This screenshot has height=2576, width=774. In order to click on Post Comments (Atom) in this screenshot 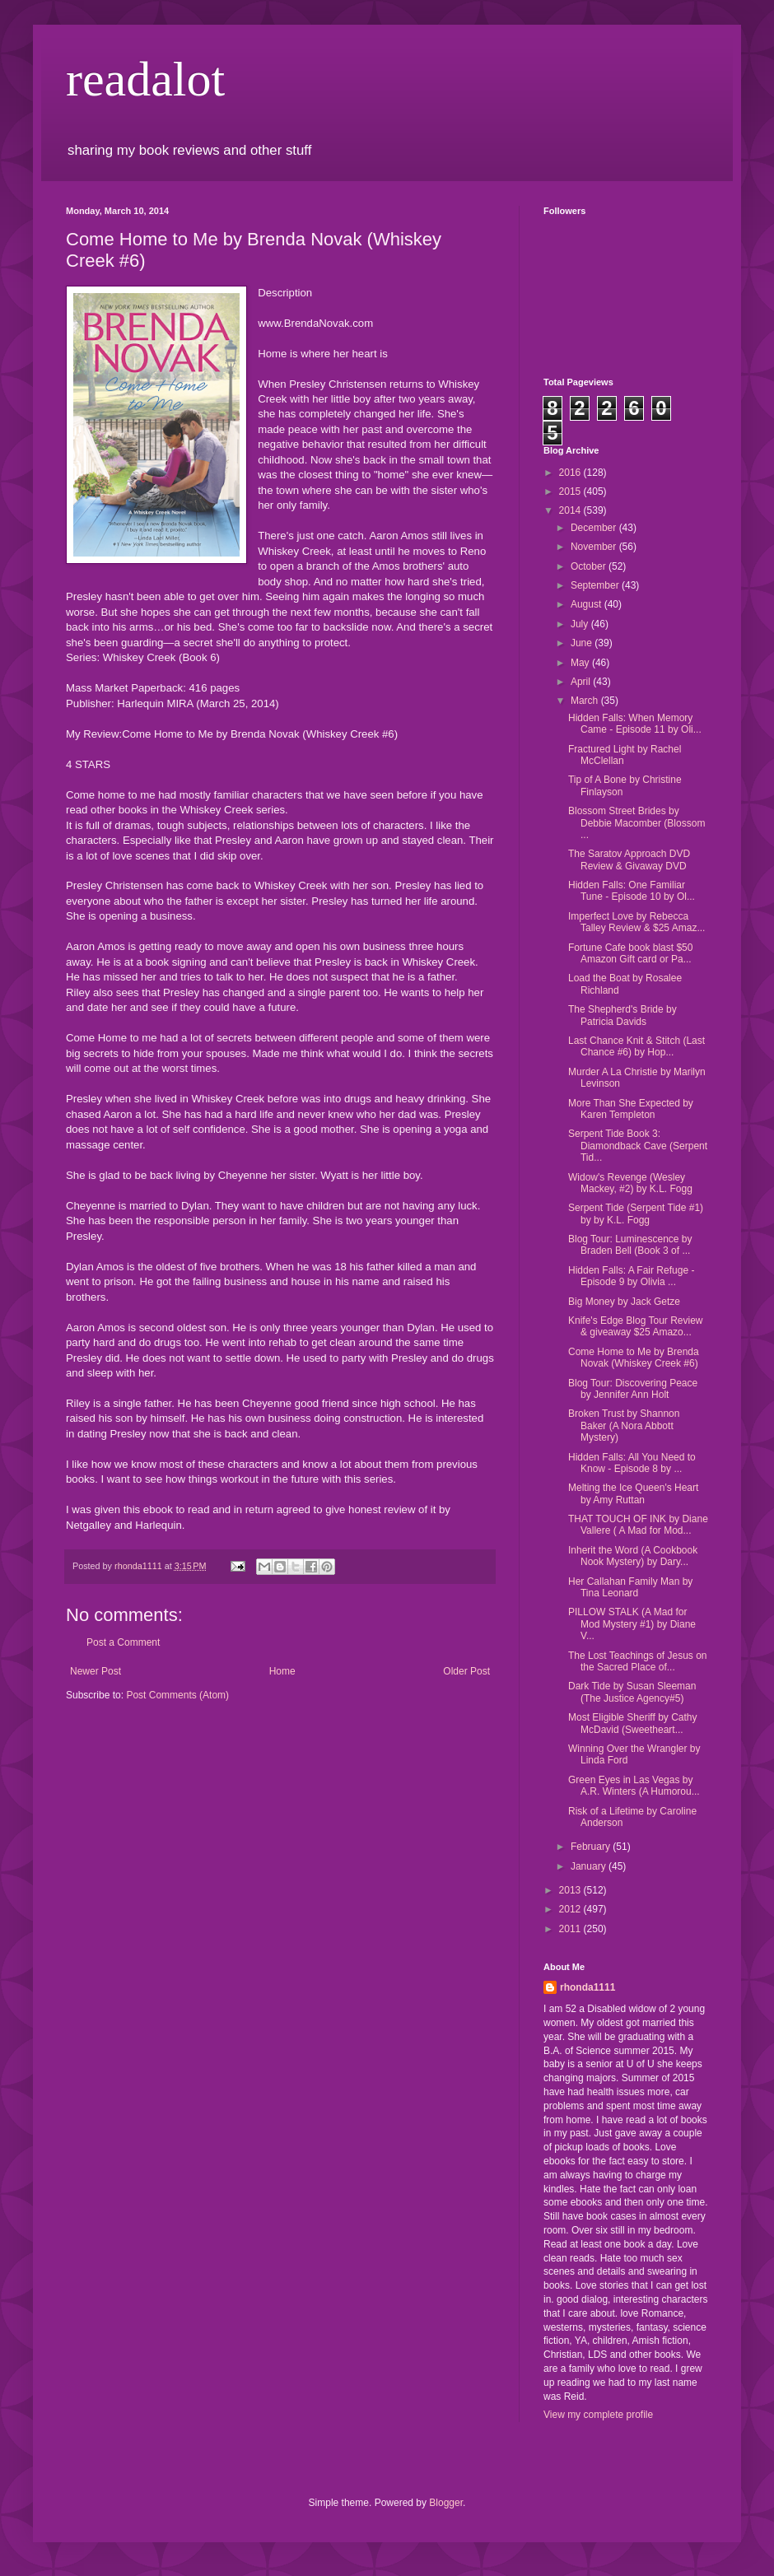, I will do `click(177, 1695)`.